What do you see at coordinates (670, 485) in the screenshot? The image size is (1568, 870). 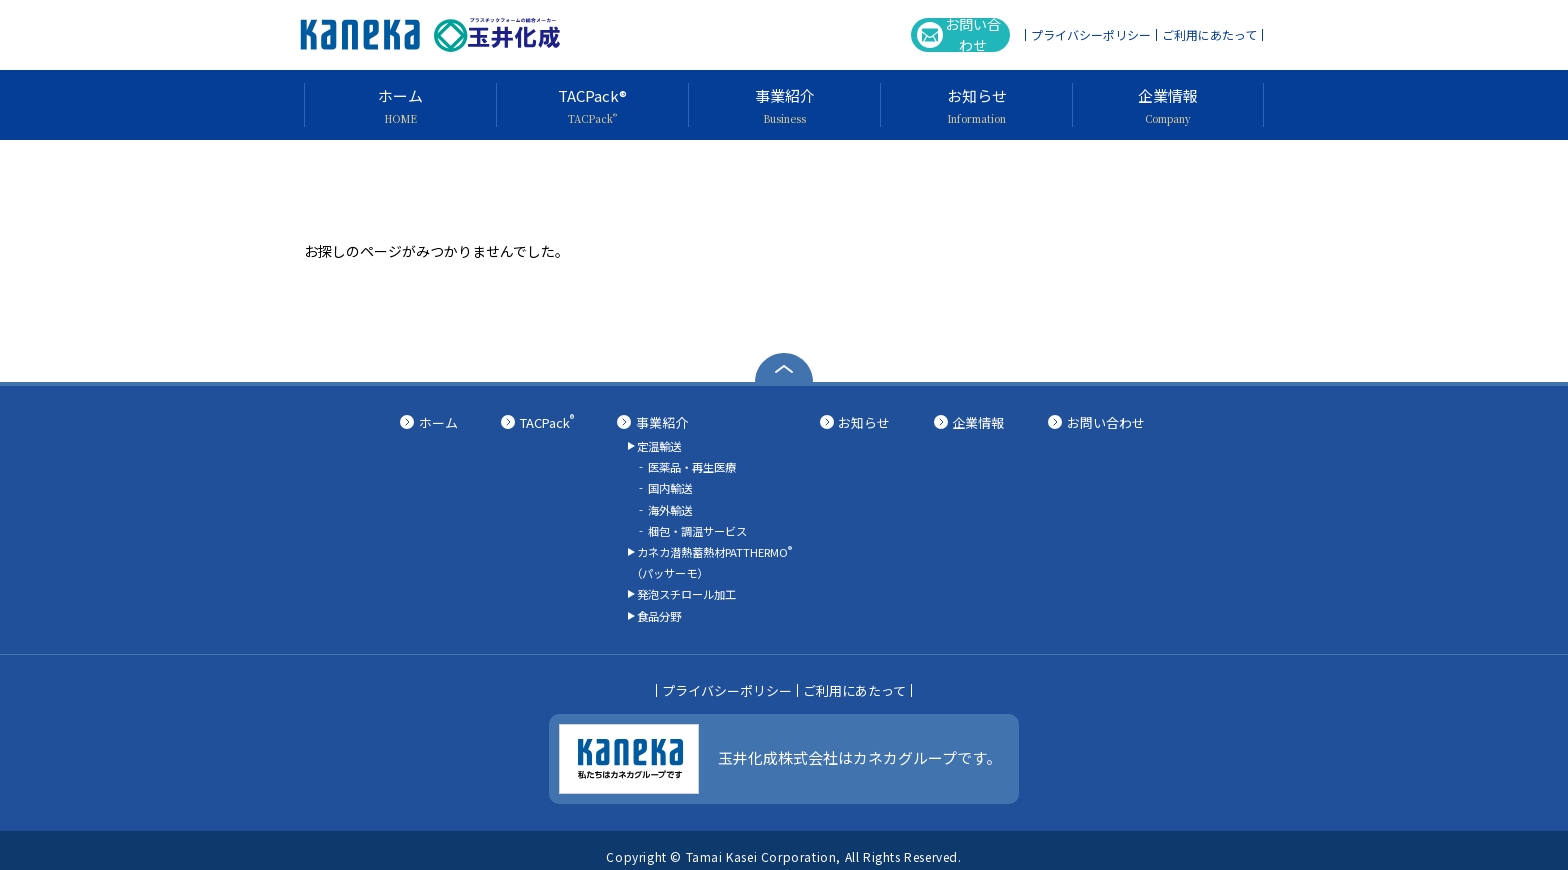 I see `国内輸送` at bounding box center [670, 485].